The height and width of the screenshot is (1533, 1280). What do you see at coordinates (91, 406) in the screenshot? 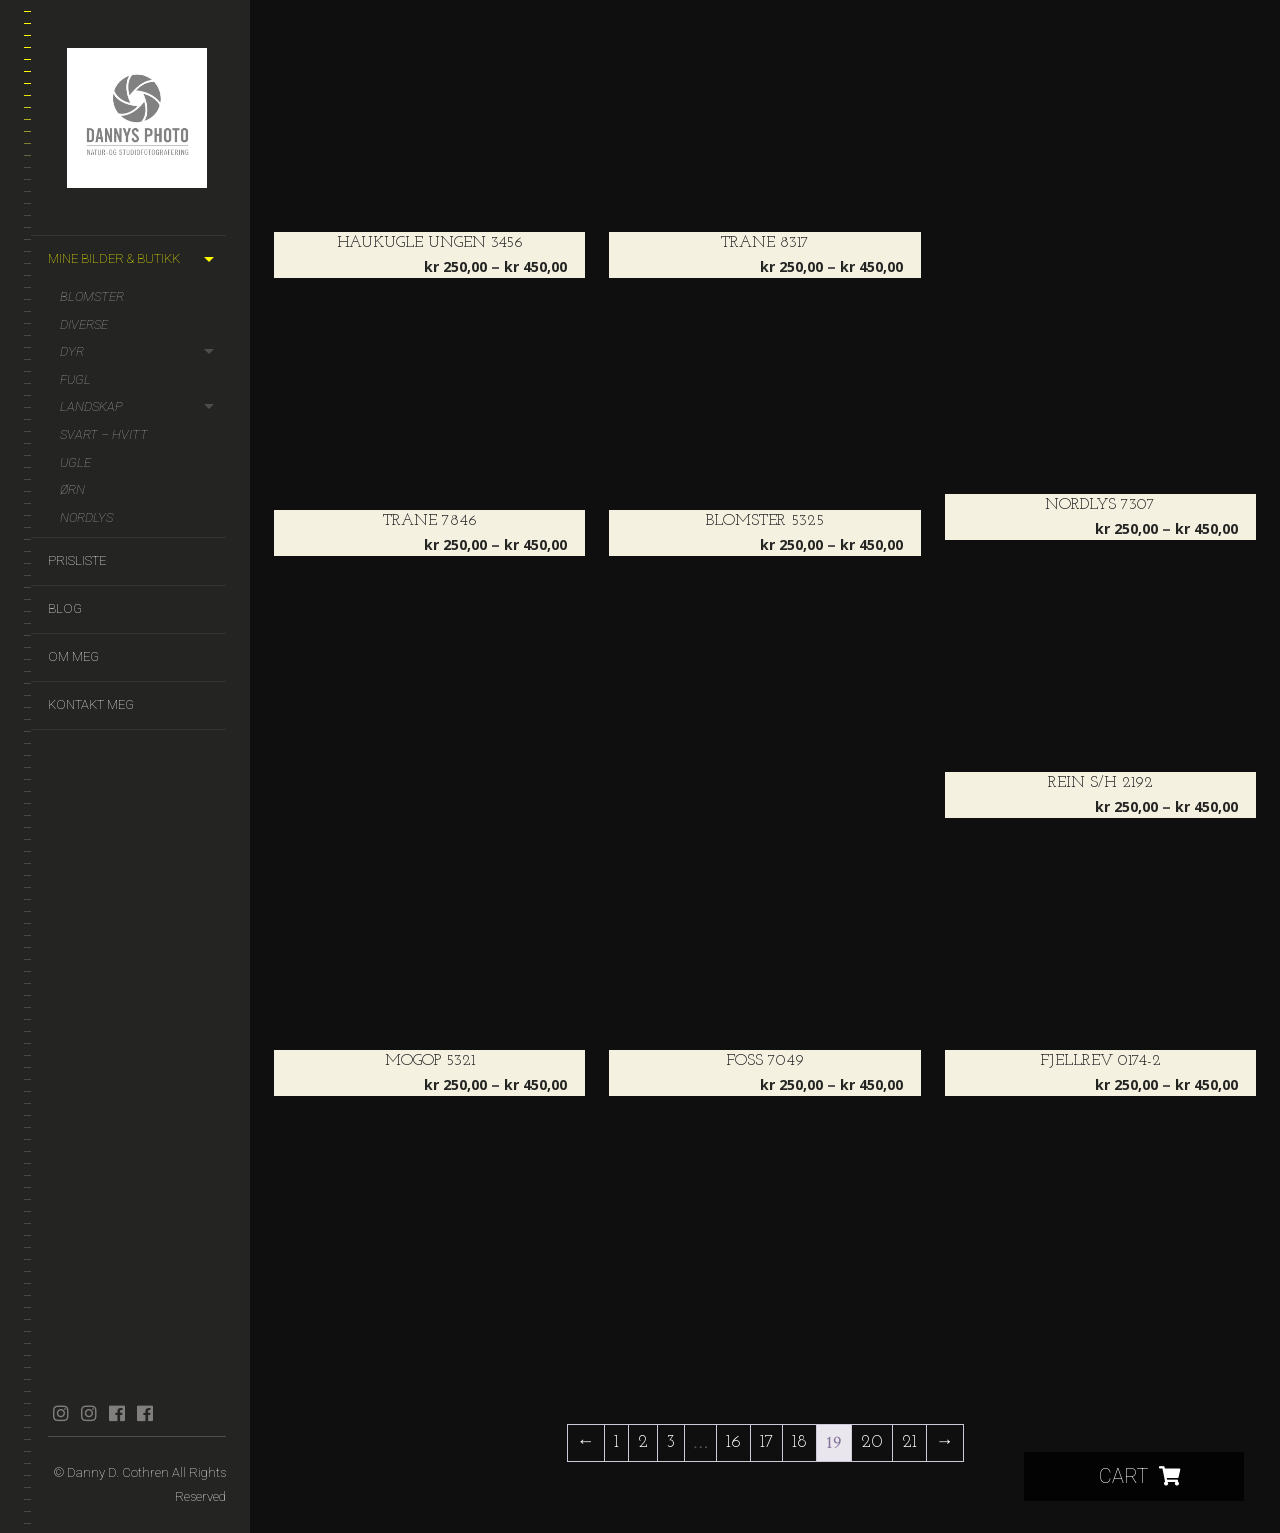
I see `Landskap` at bounding box center [91, 406].